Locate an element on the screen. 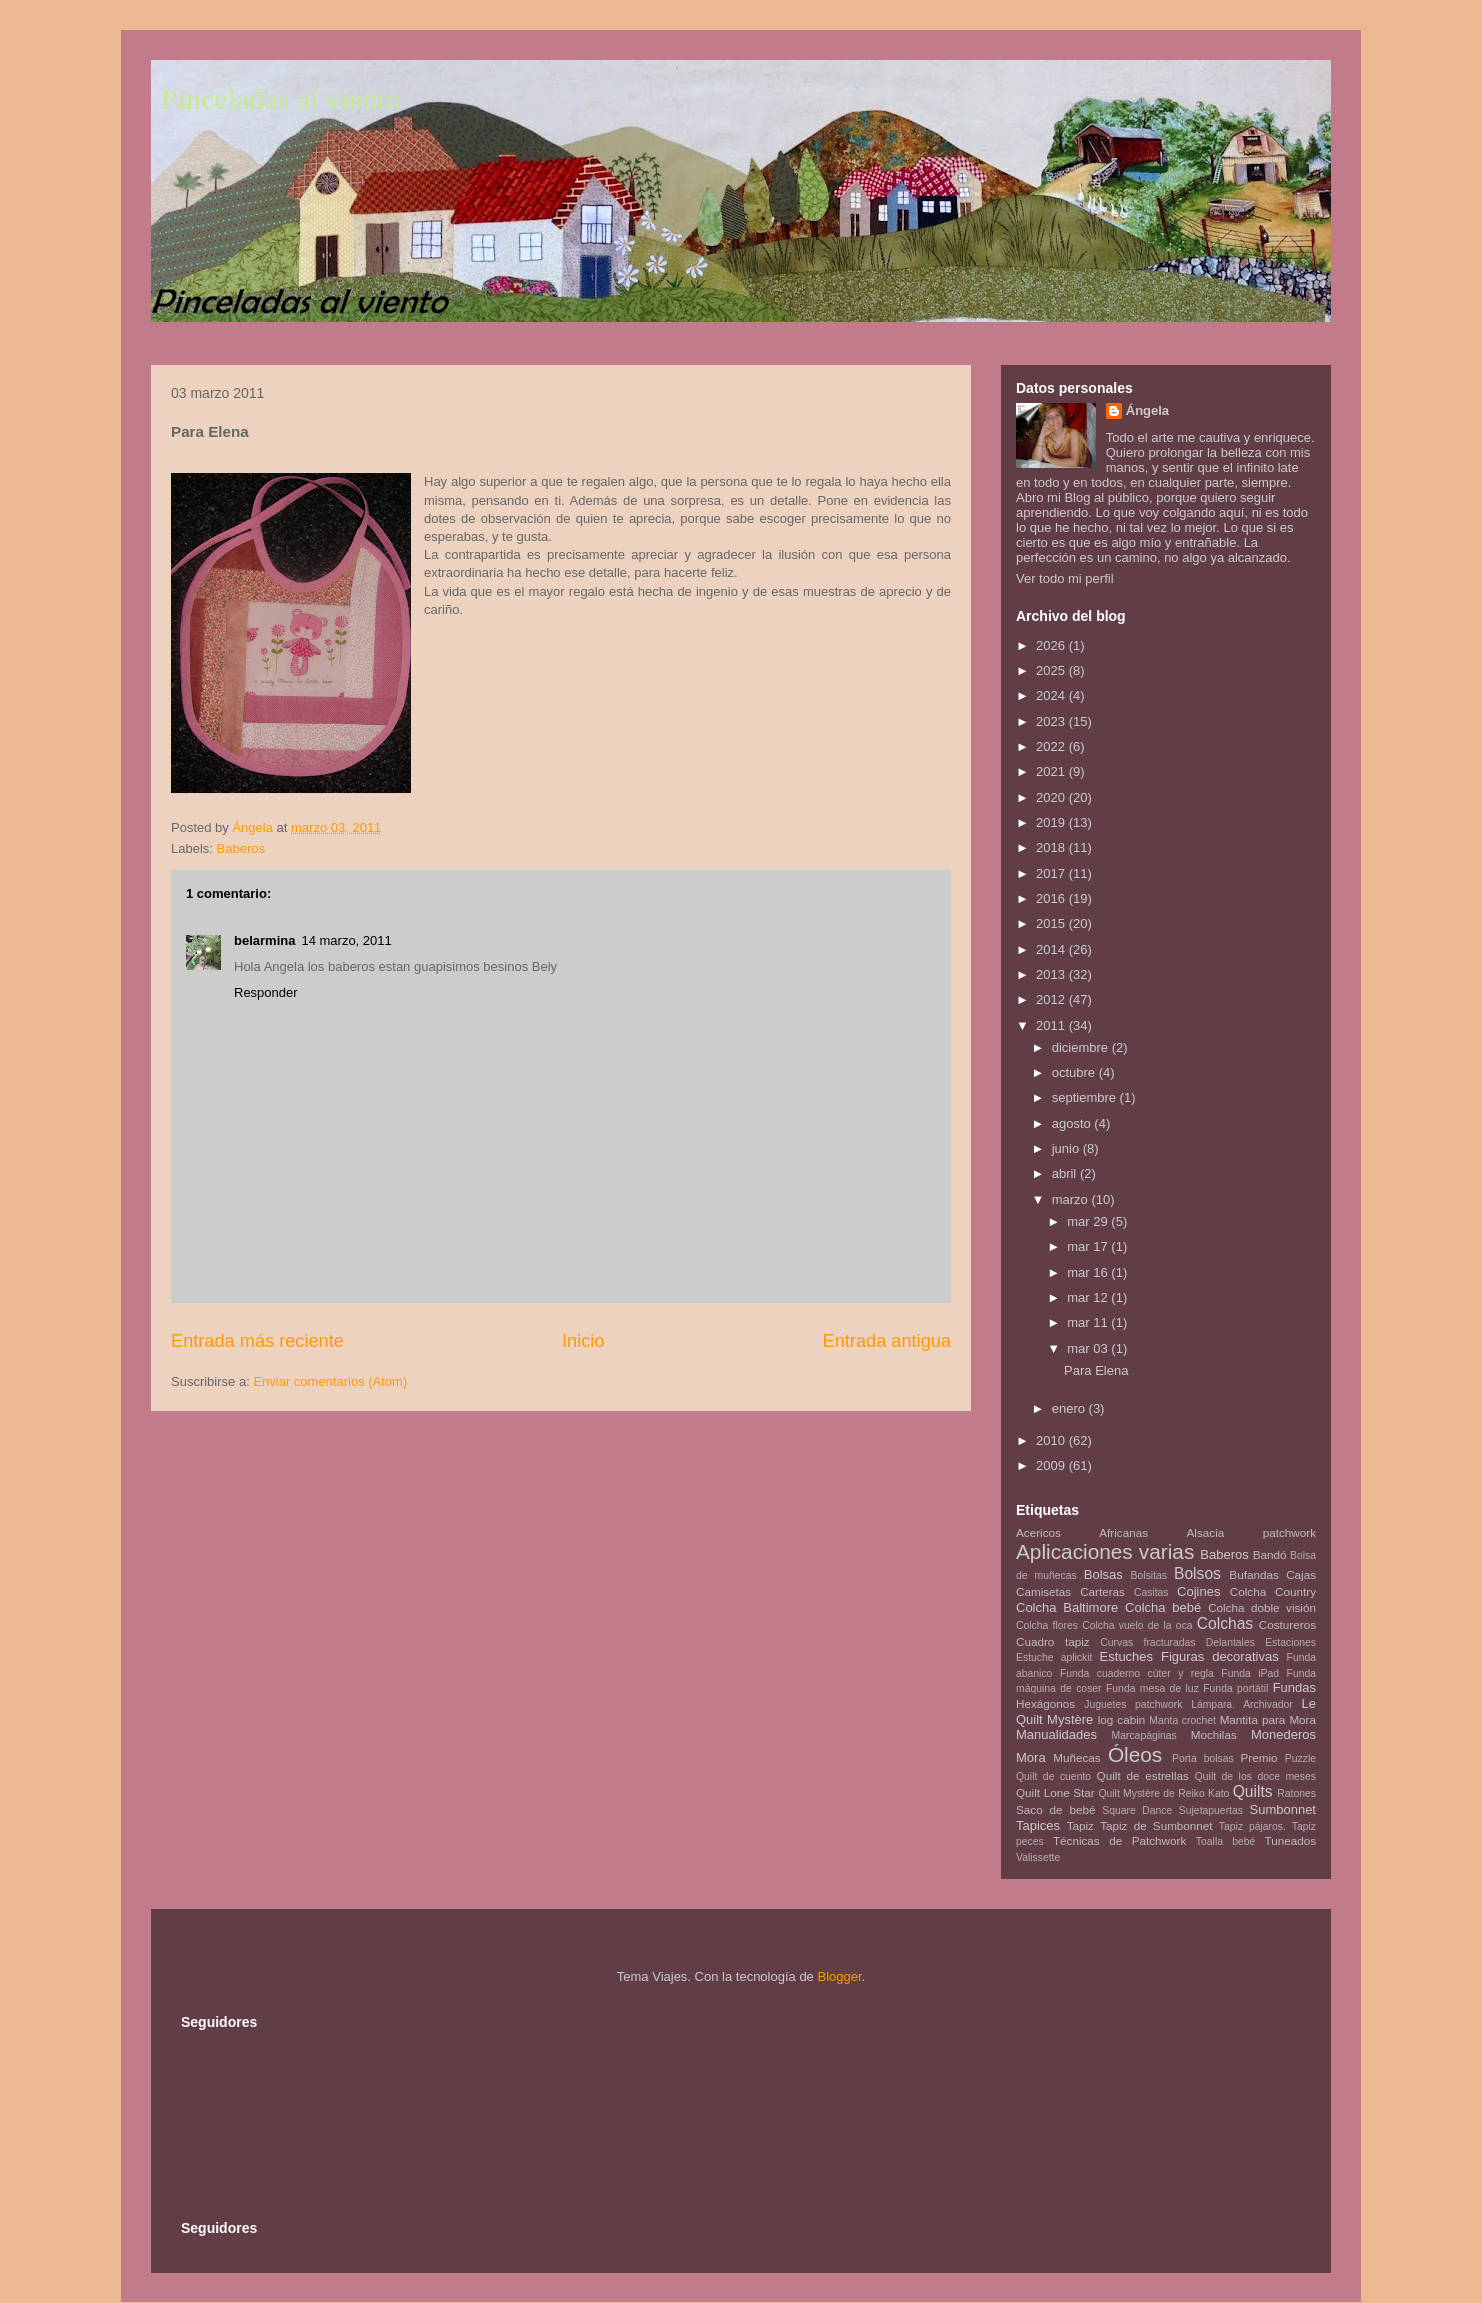  Estuche aplickit is located at coordinates (1054, 1657).